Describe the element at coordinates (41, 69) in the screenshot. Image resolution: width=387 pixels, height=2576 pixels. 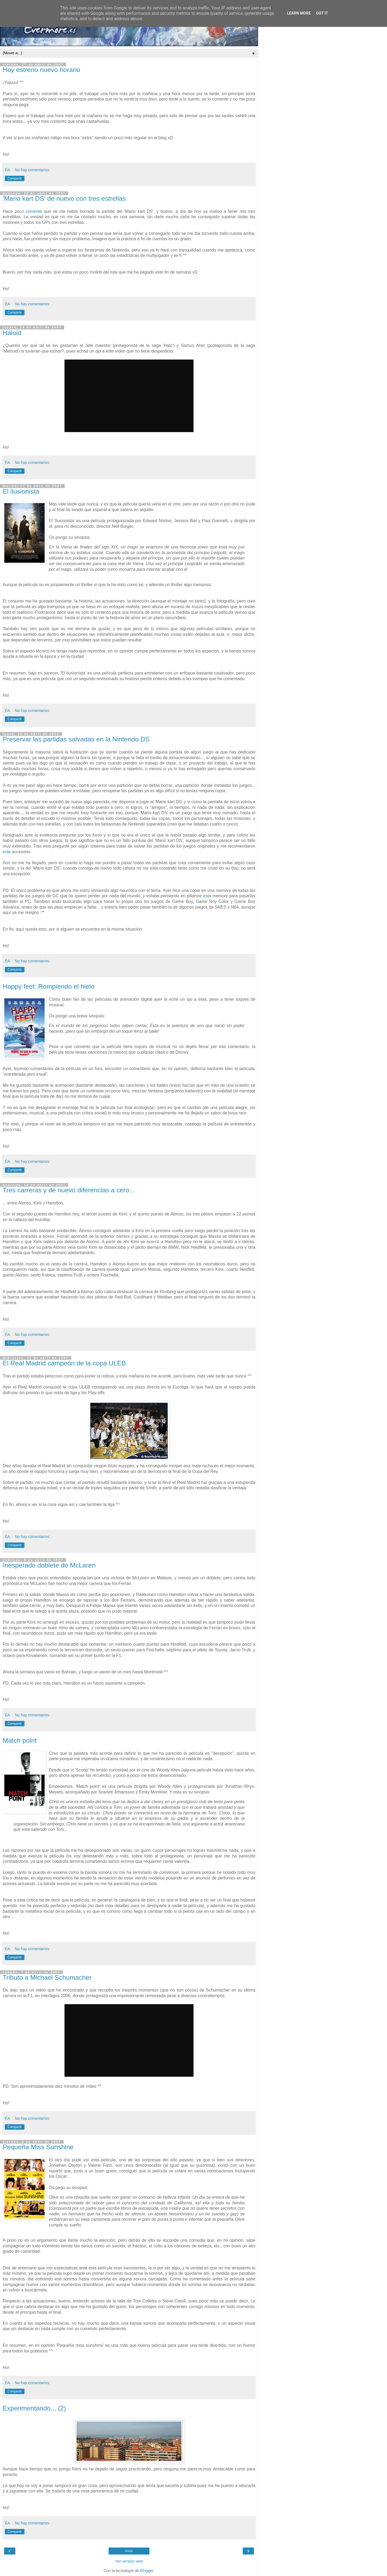
I see `Hoy estreno nuevo horario` at that location.